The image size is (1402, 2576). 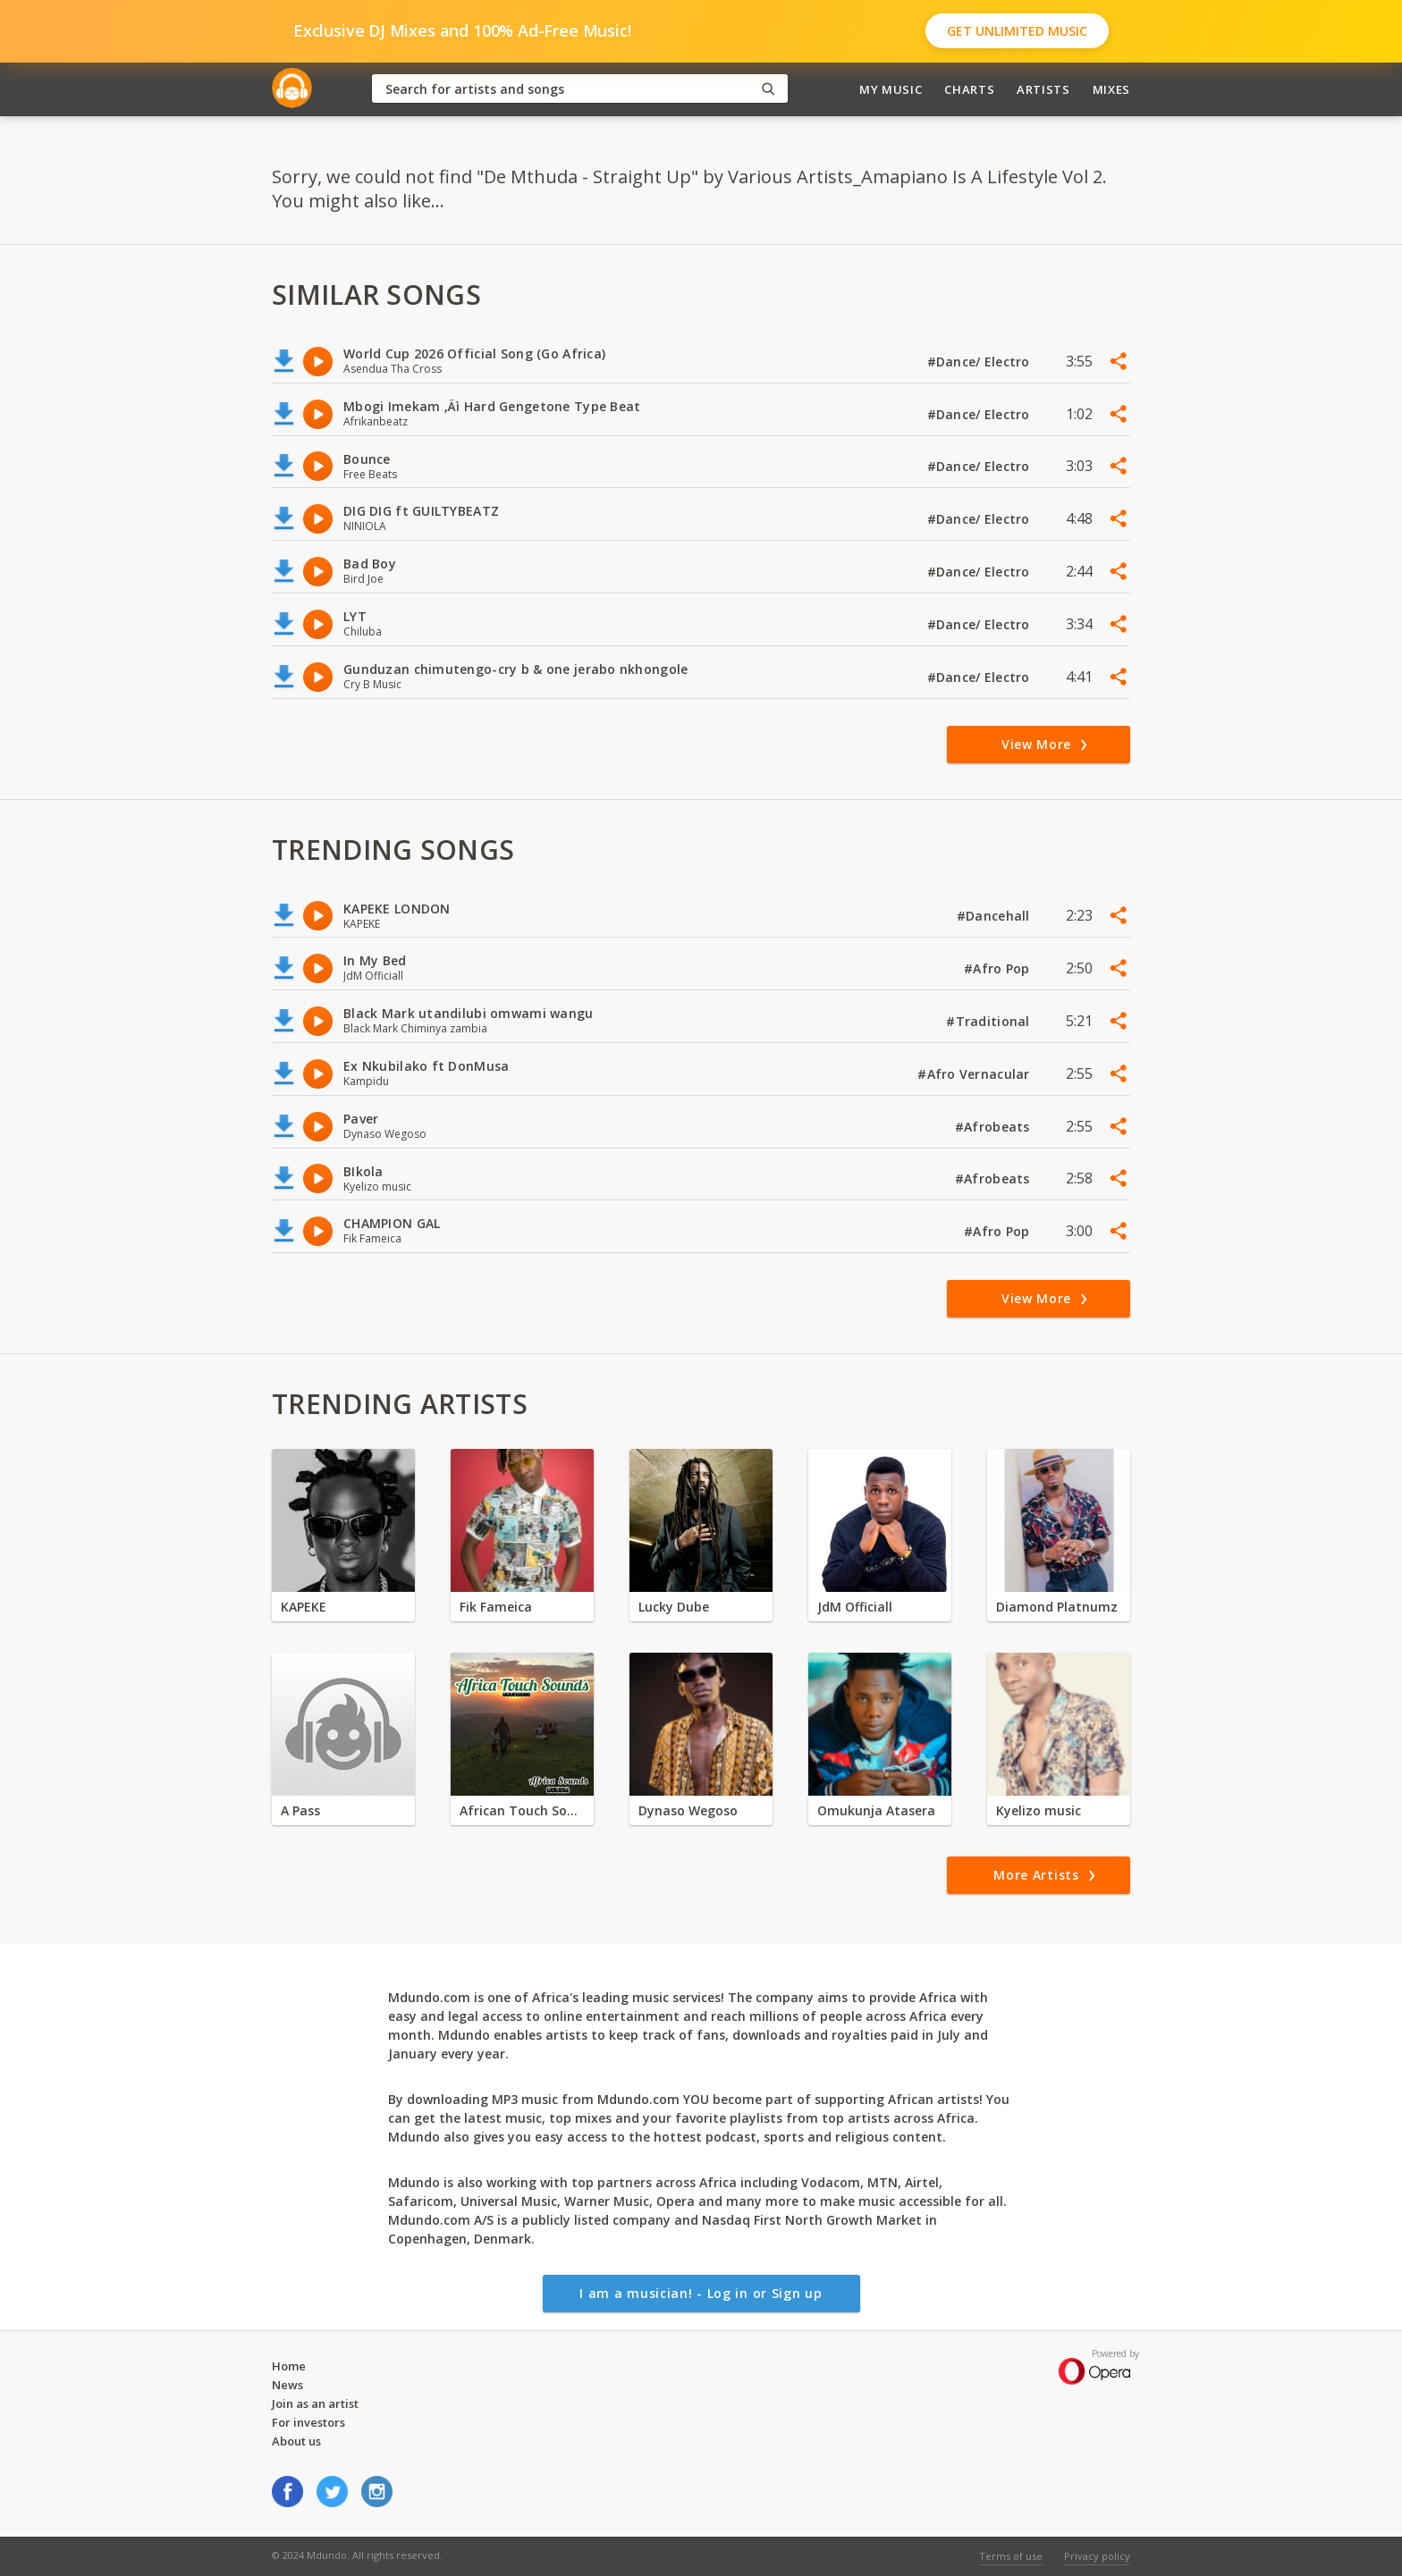 What do you see at coordinates (999, 968) in the screenshot?
I see `#Afro Pop` at bounding box center [999, 968].